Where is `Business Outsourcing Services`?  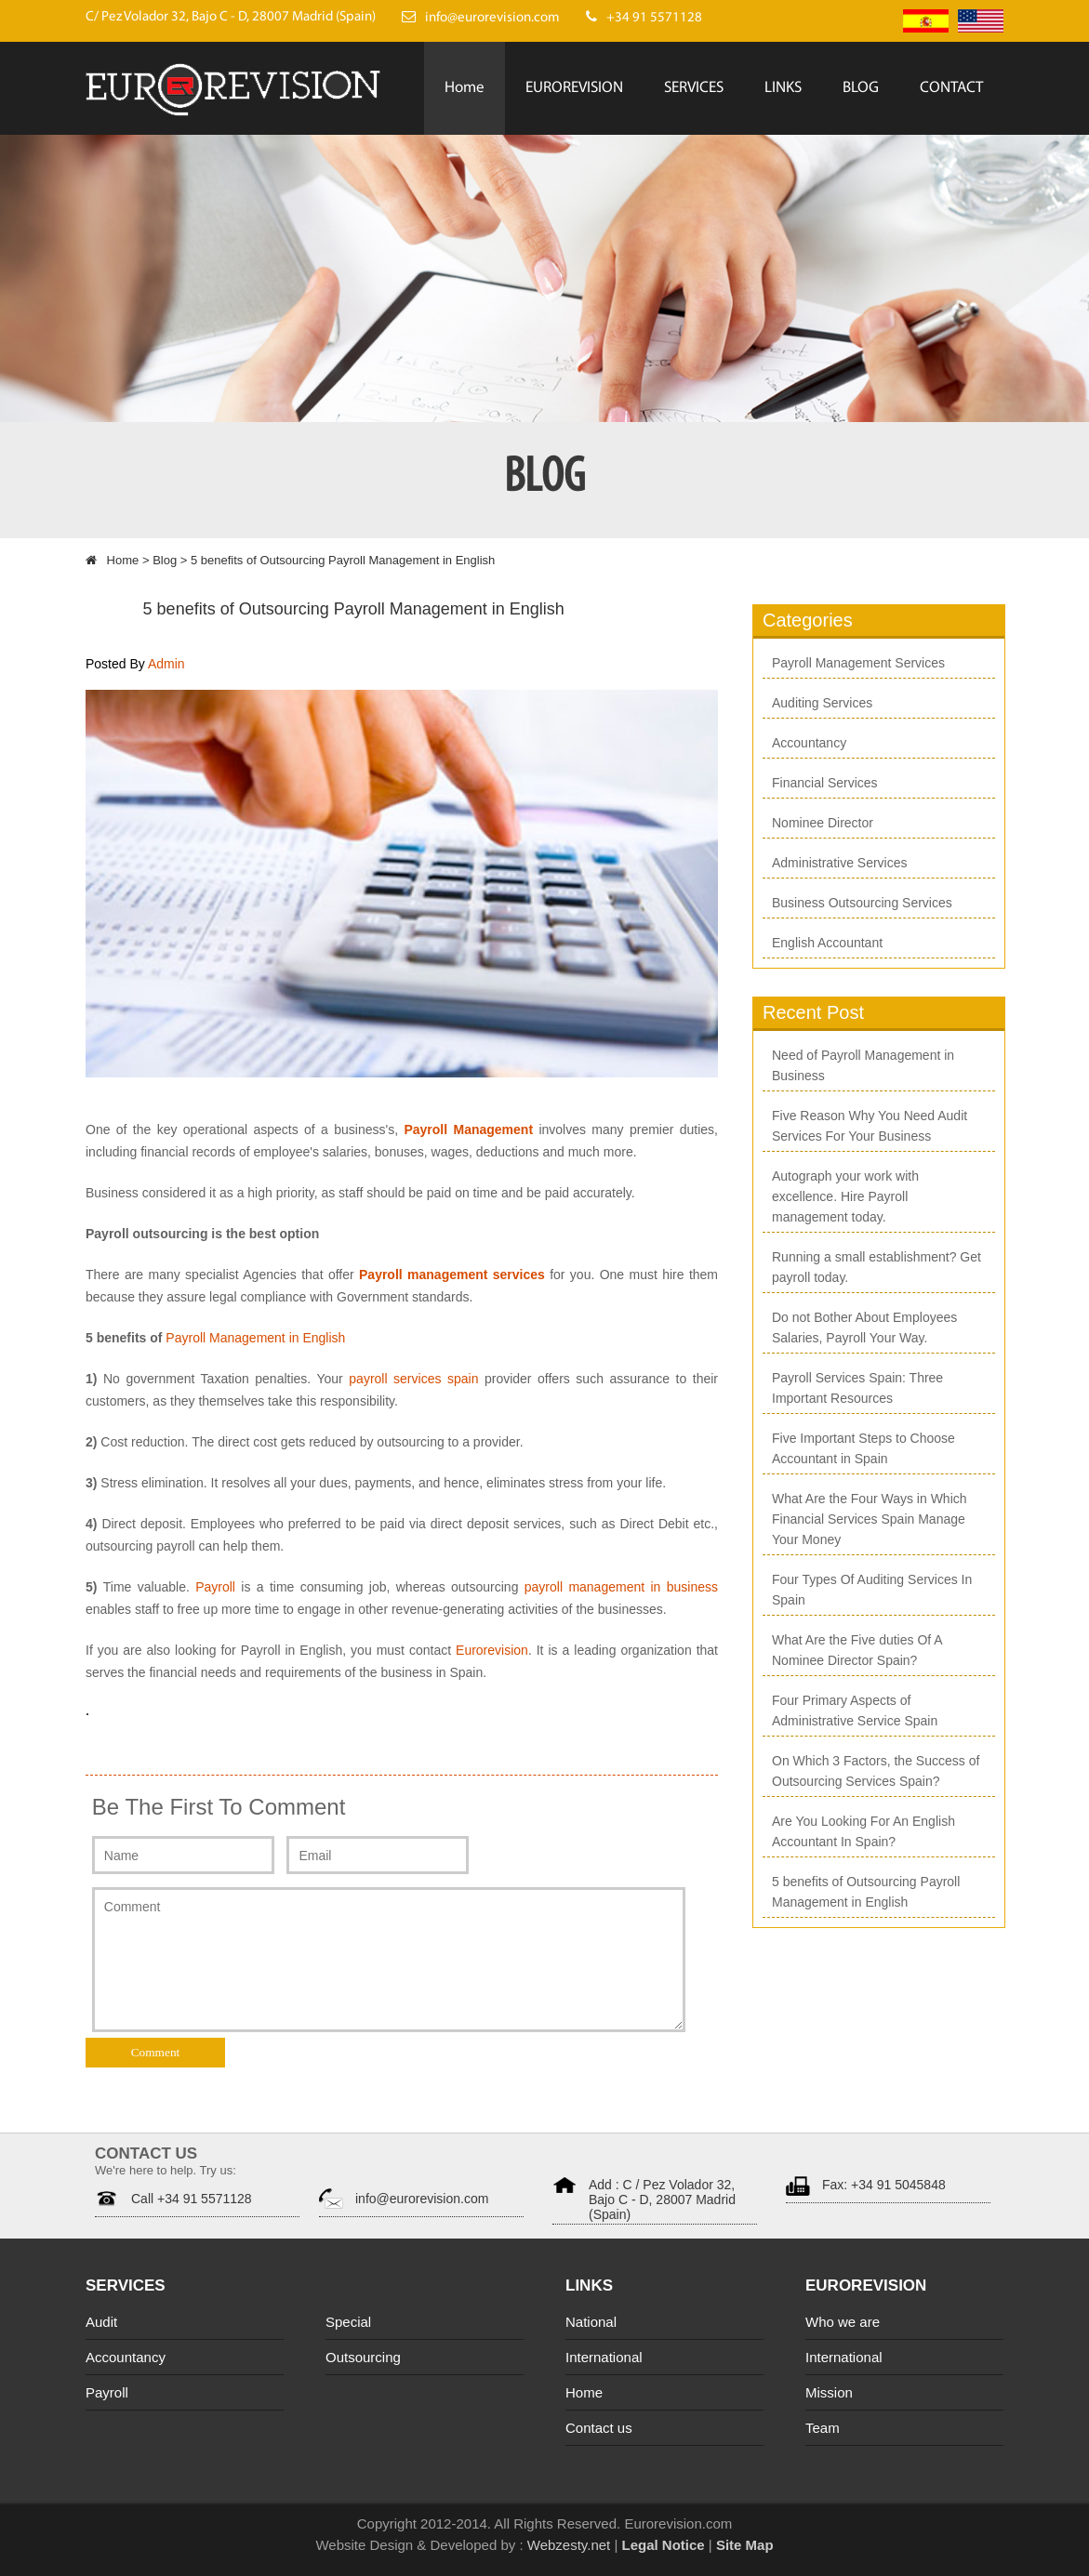 Business Outsourcing Services is located at coordinates (862, 902).